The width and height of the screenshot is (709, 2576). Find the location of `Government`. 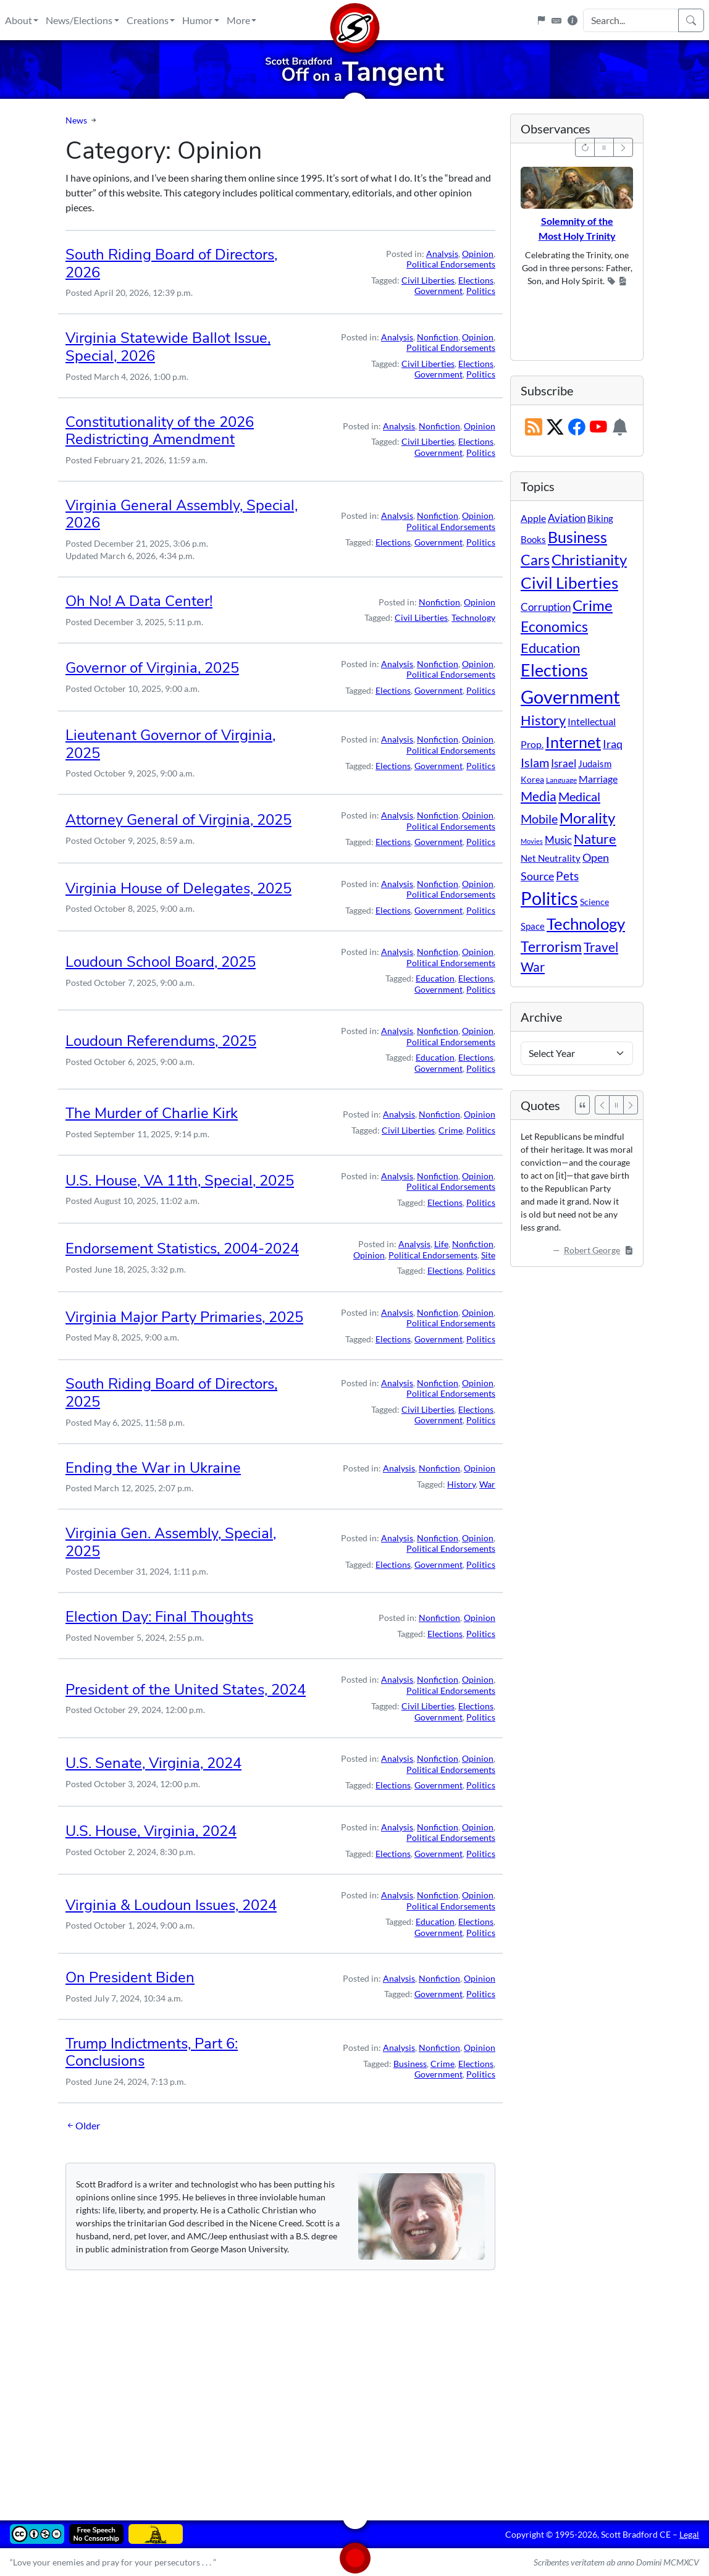

Government is located at coordinates (438, 290).